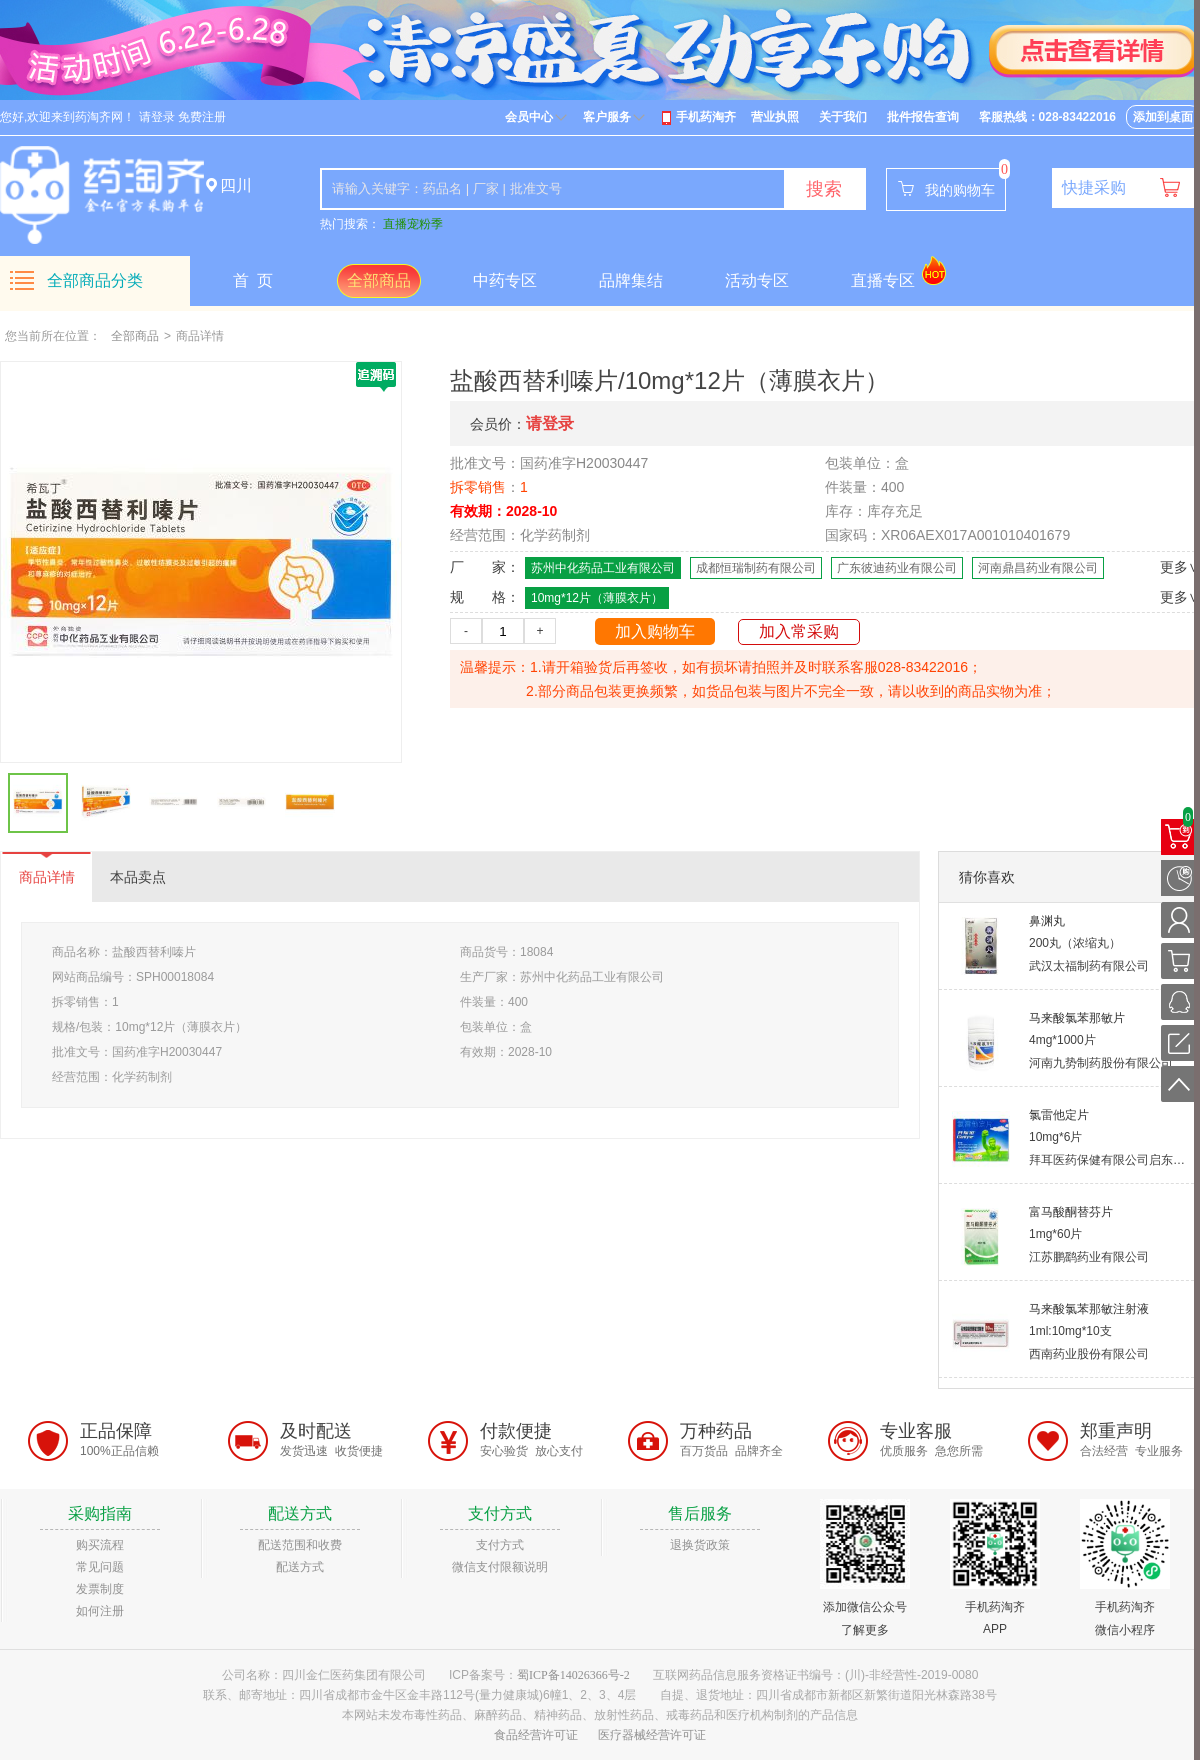 The image size is (1200, 1760). Describe the element at coordinates (960, 190) in the screenshot. I see `我的购物车` at that location.